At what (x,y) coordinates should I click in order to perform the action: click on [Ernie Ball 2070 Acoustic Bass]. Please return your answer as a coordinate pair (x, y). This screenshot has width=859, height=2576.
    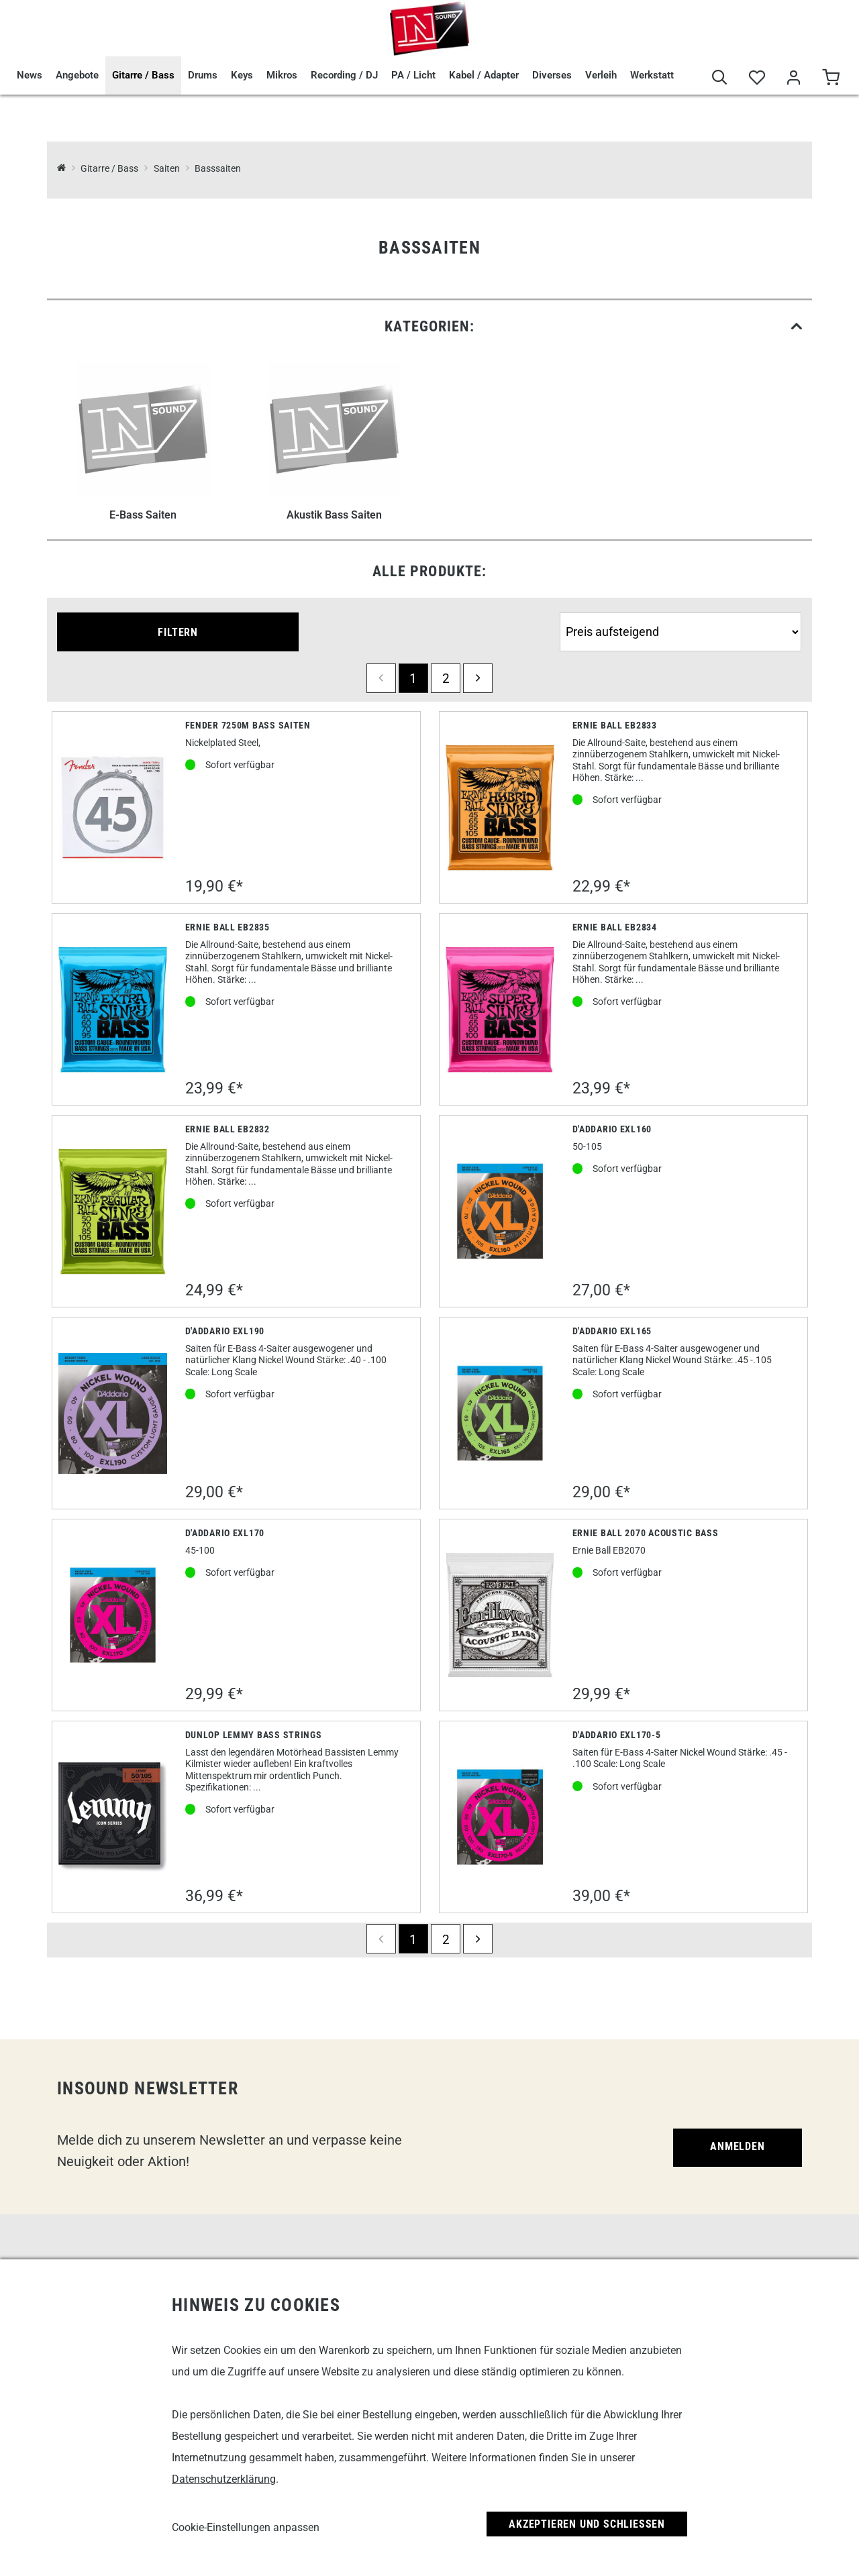
    Looking at the image, I should click on (500, 1615).